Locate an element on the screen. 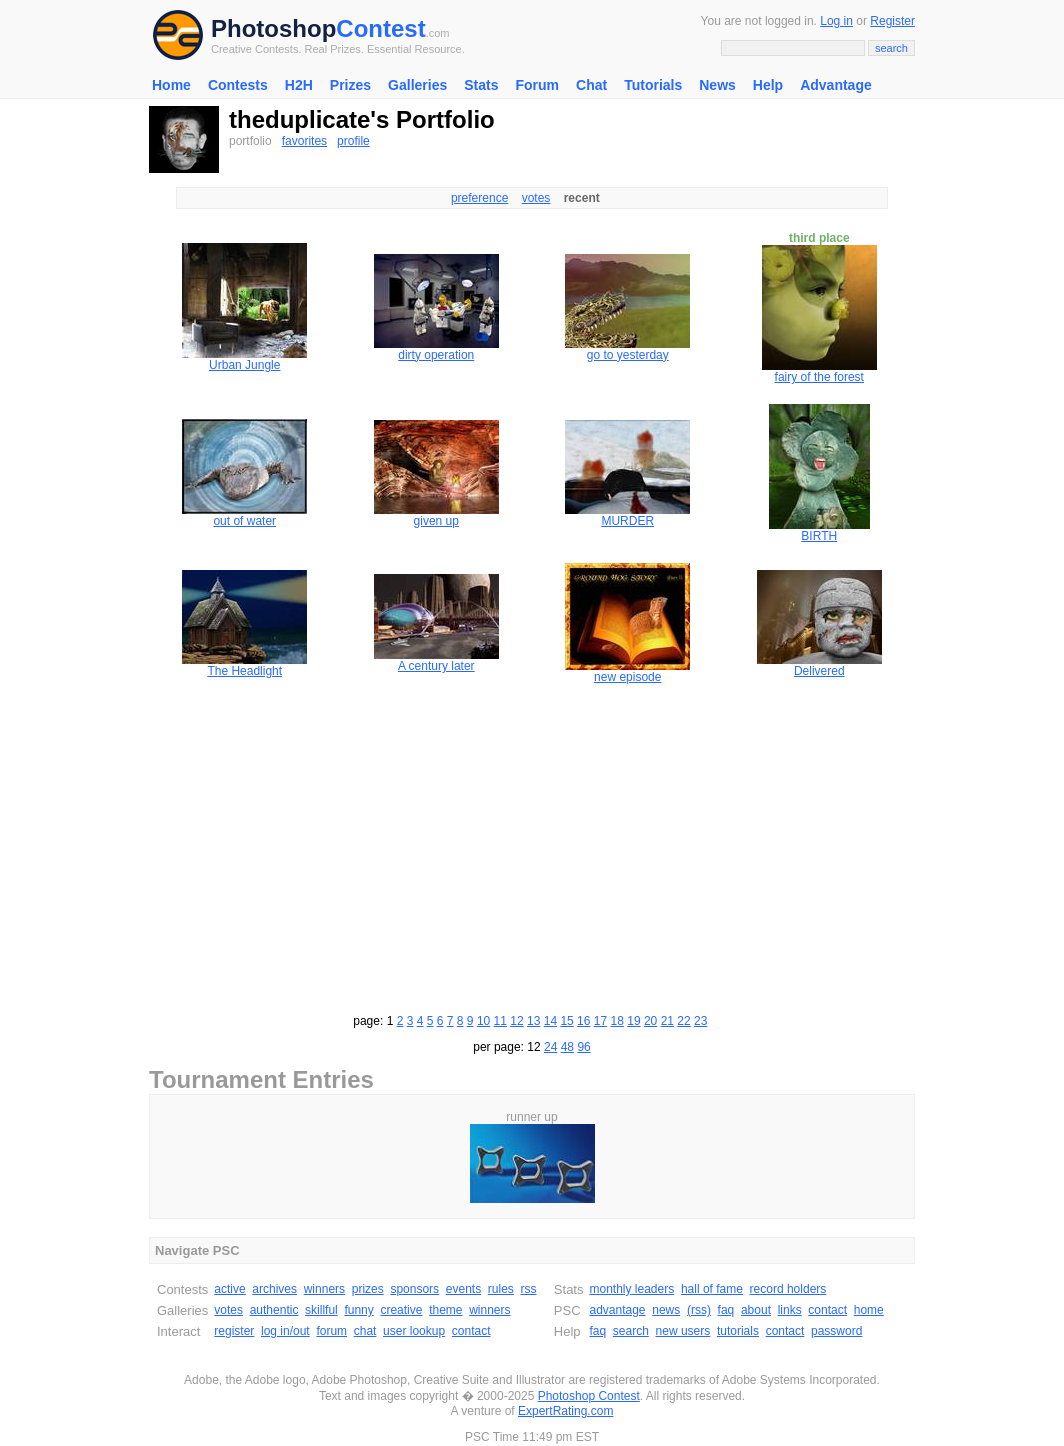 Image resolution: width=1064 pixels, height=1446 pixels. skillful is located at coordinates (321, 1310).